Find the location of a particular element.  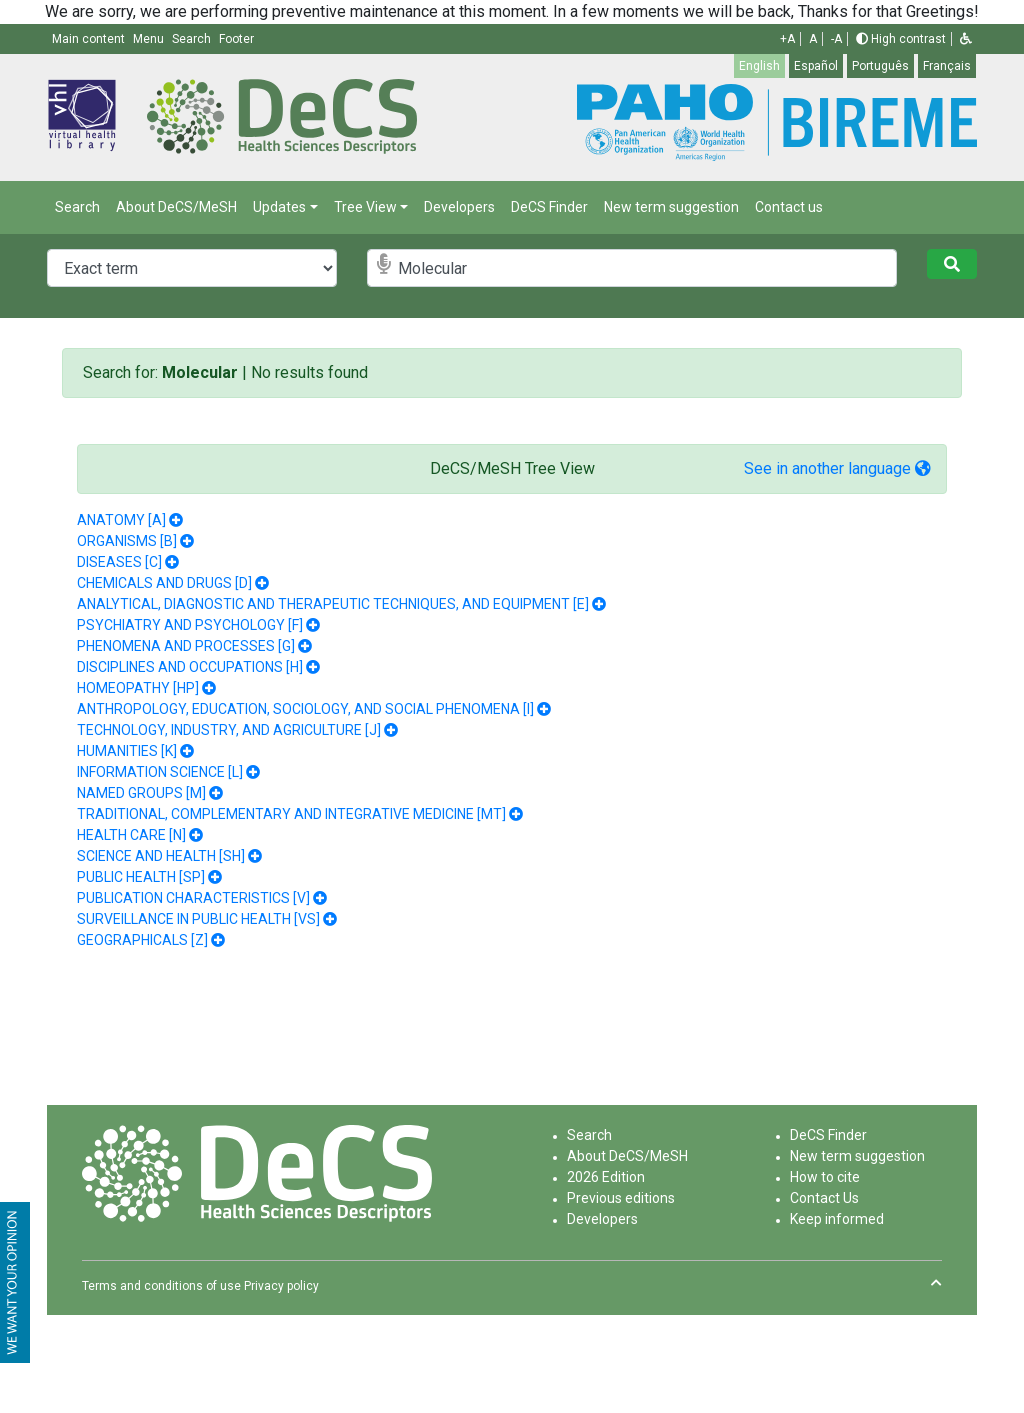

ORGANISMS [B] is located at coordinates (127, 541).